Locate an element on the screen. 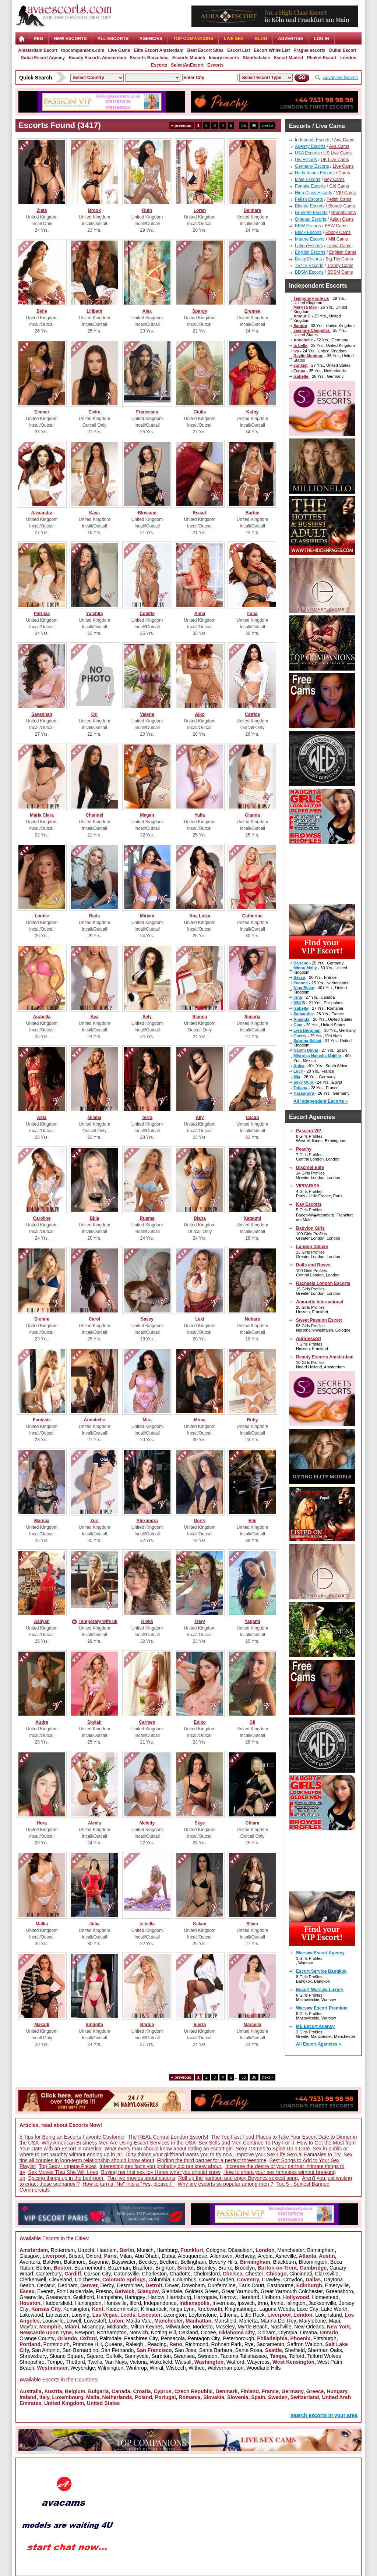 The image size is (377, 2576). Prague escorts is located at coordinates (309, 50).